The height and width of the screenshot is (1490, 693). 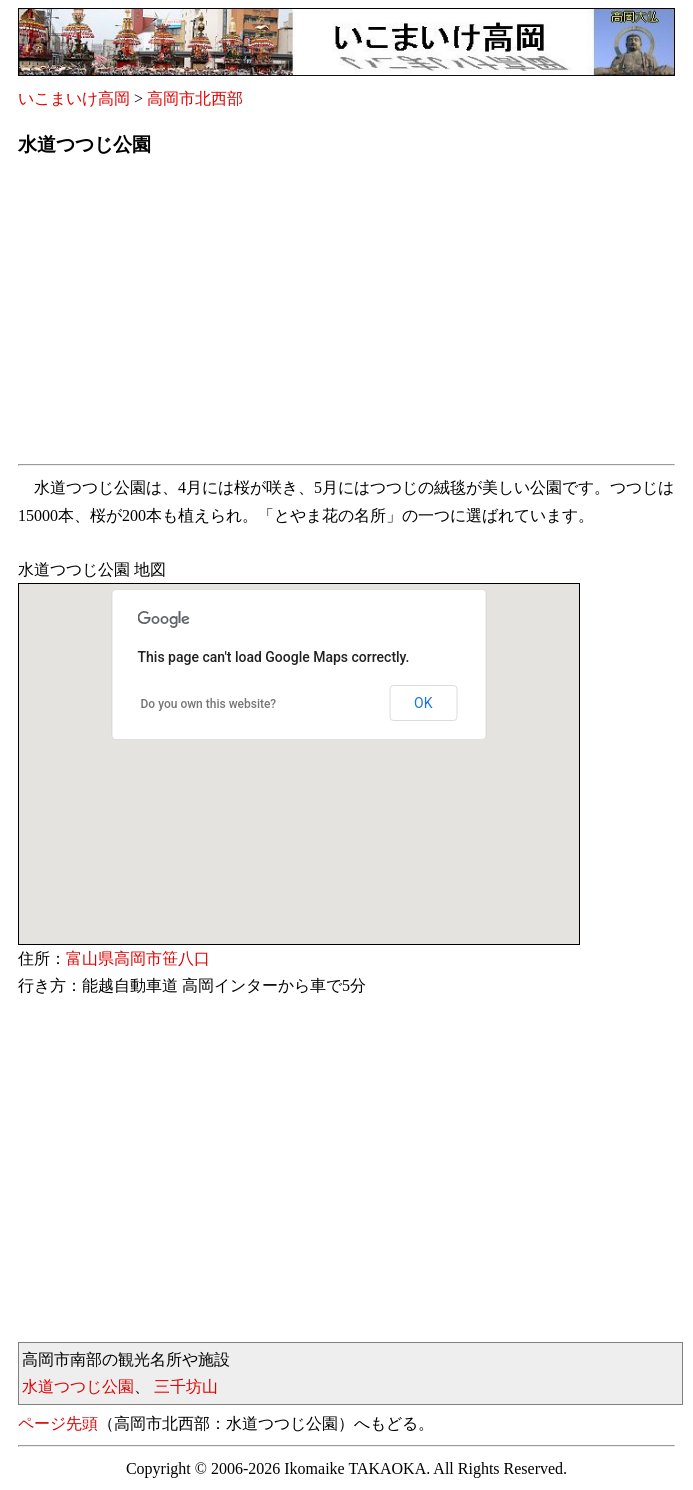 I want to click on 富山県, so click(x=90, y=958).